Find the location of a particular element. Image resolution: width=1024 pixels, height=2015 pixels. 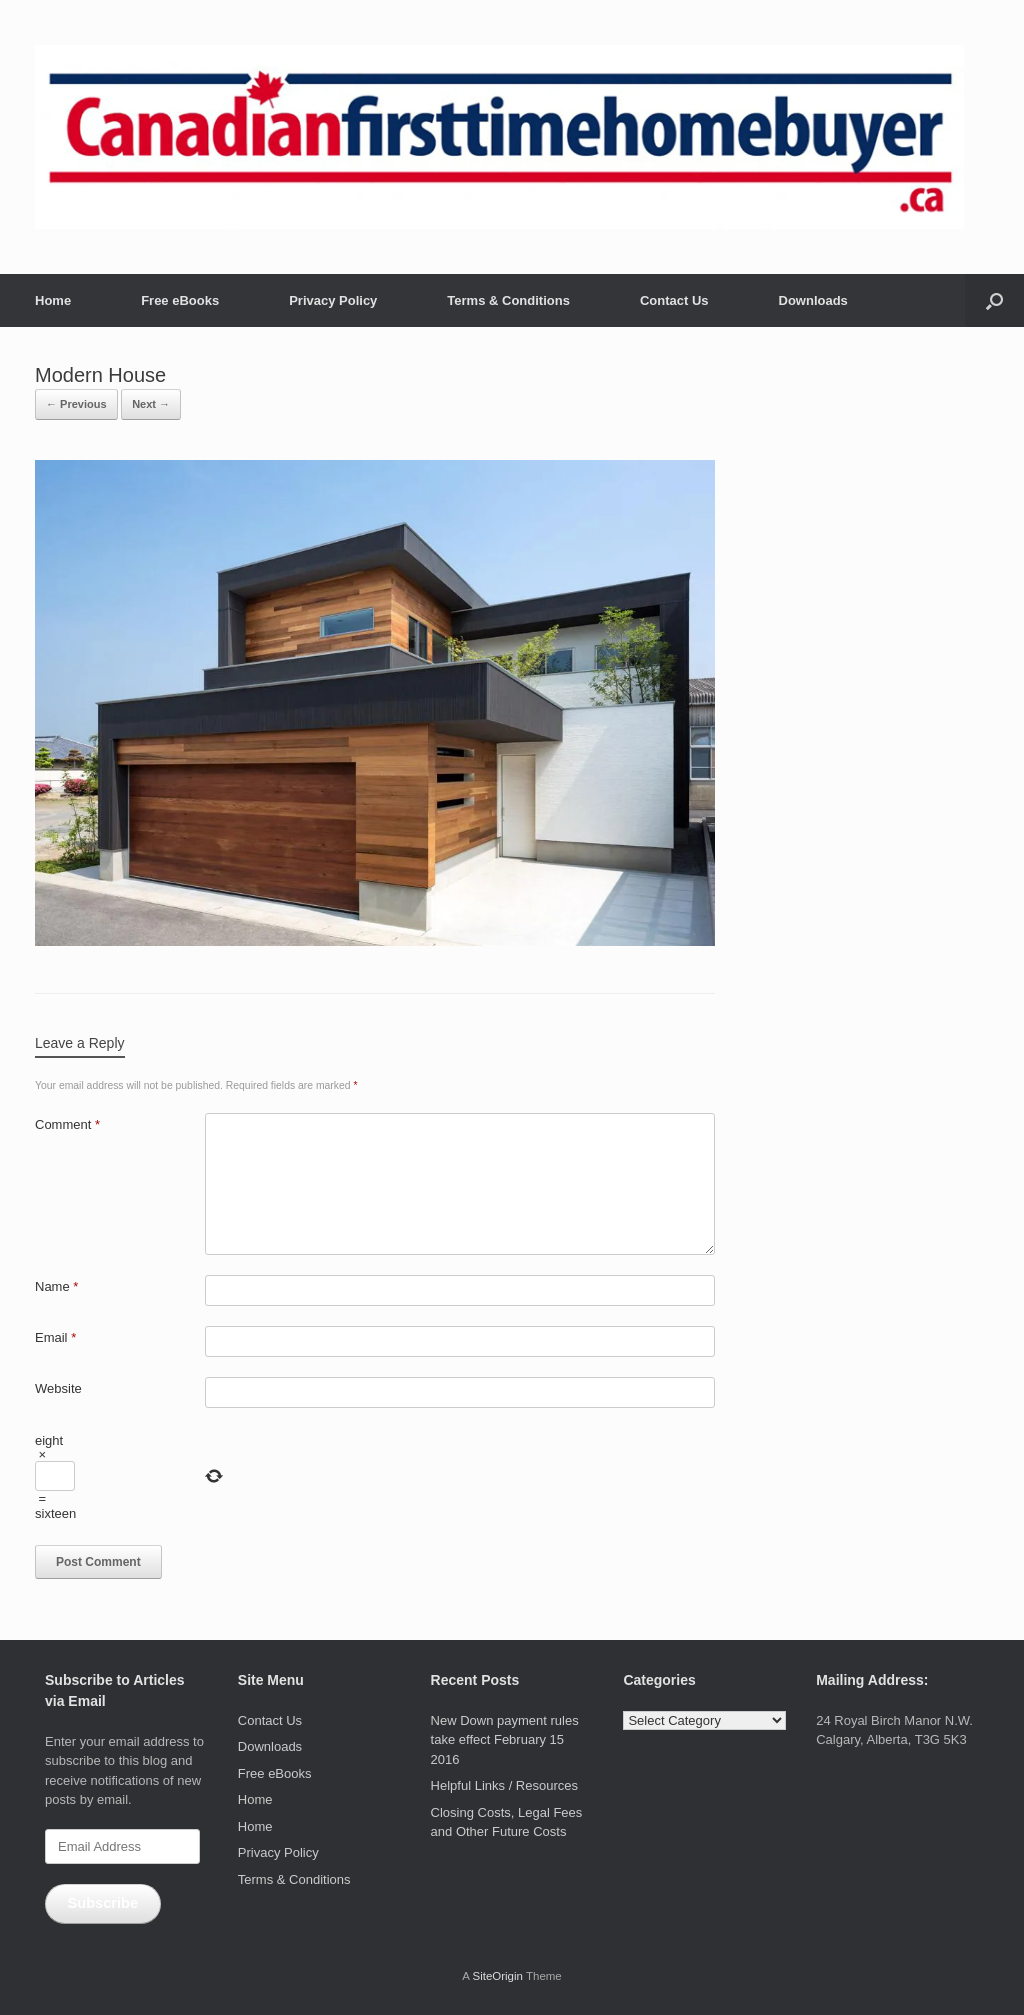

Helpful Links / Resources is located at coordinates (504, 1785).